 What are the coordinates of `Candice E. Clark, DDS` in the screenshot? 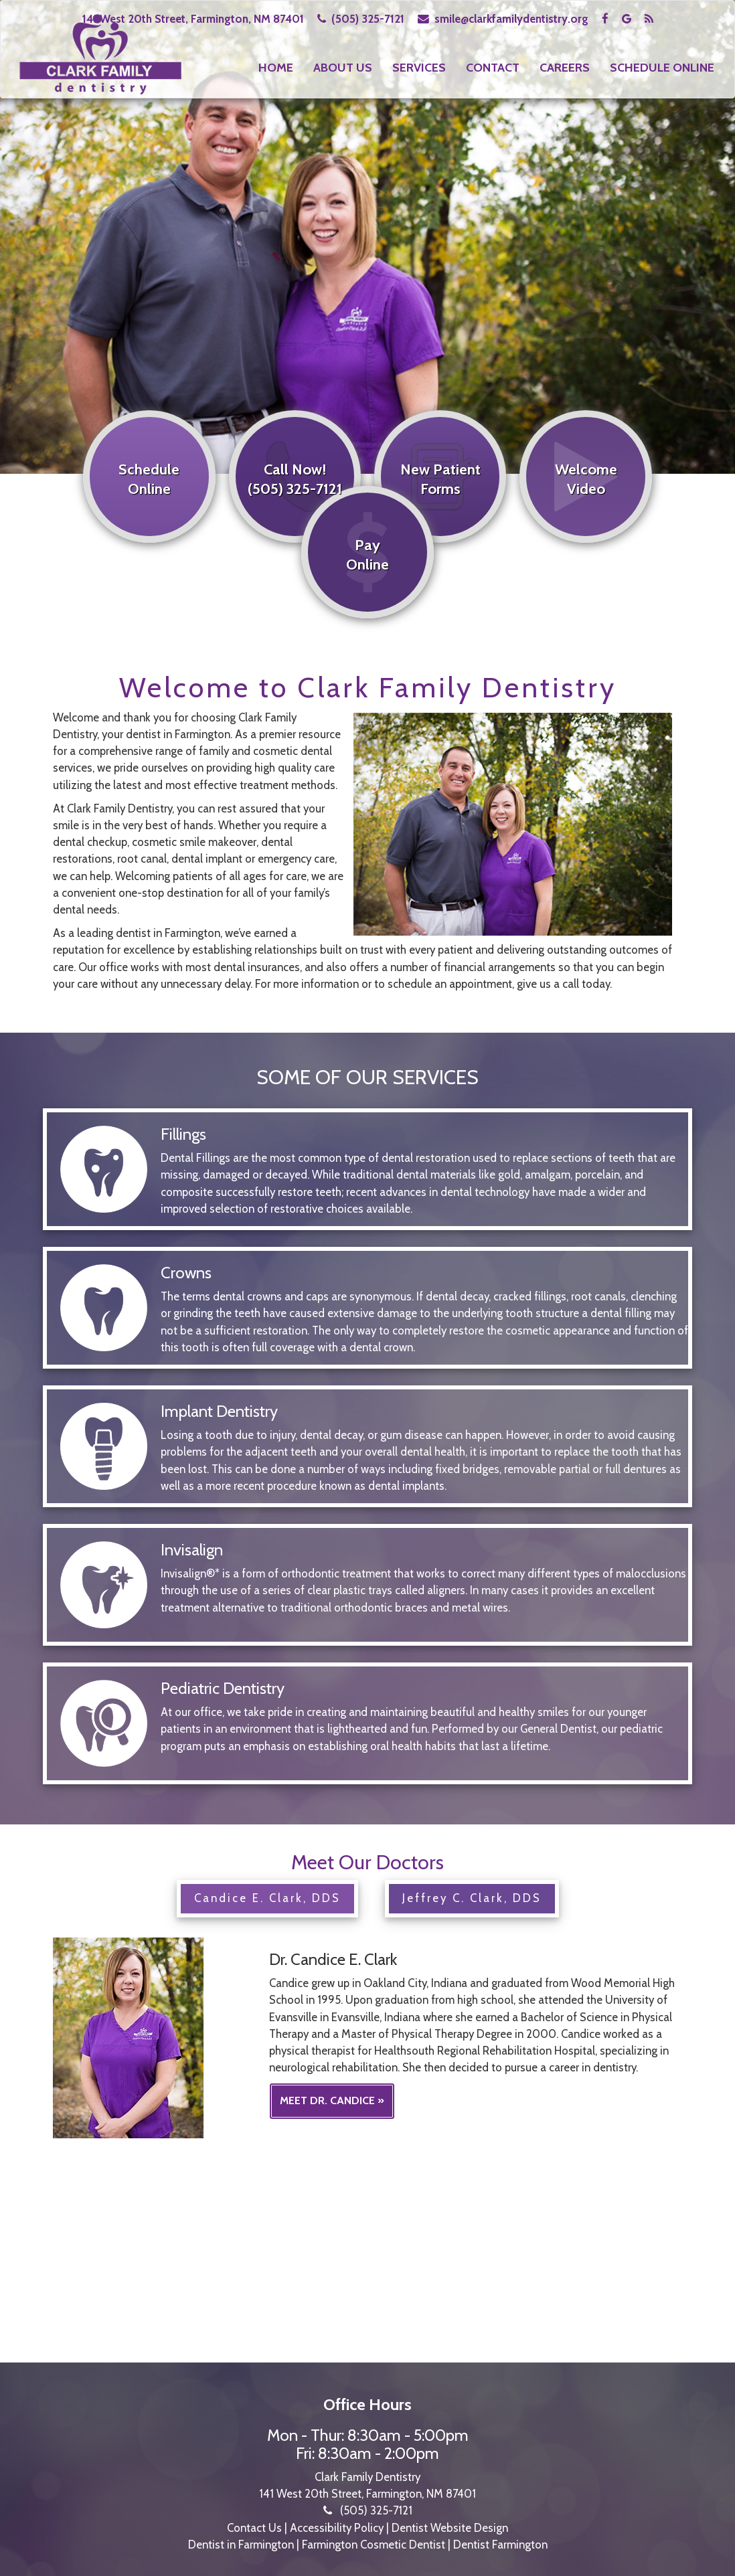 It's located at (267, 1894).